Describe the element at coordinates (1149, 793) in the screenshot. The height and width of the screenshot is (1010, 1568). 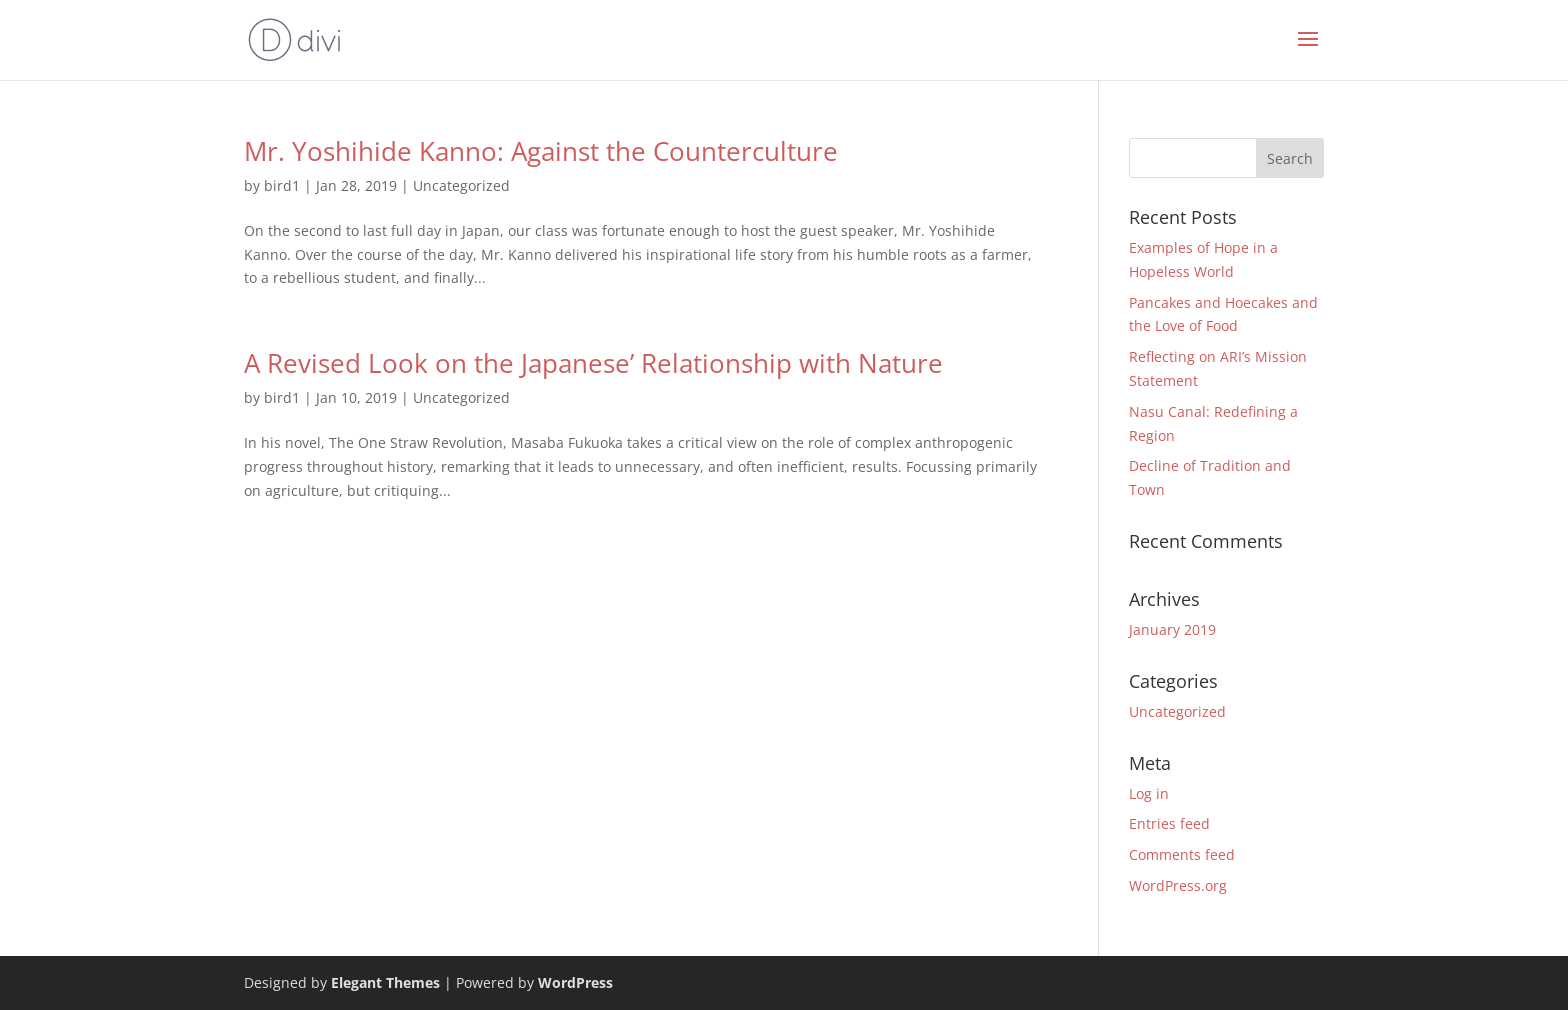
I see `Log in` at that location.